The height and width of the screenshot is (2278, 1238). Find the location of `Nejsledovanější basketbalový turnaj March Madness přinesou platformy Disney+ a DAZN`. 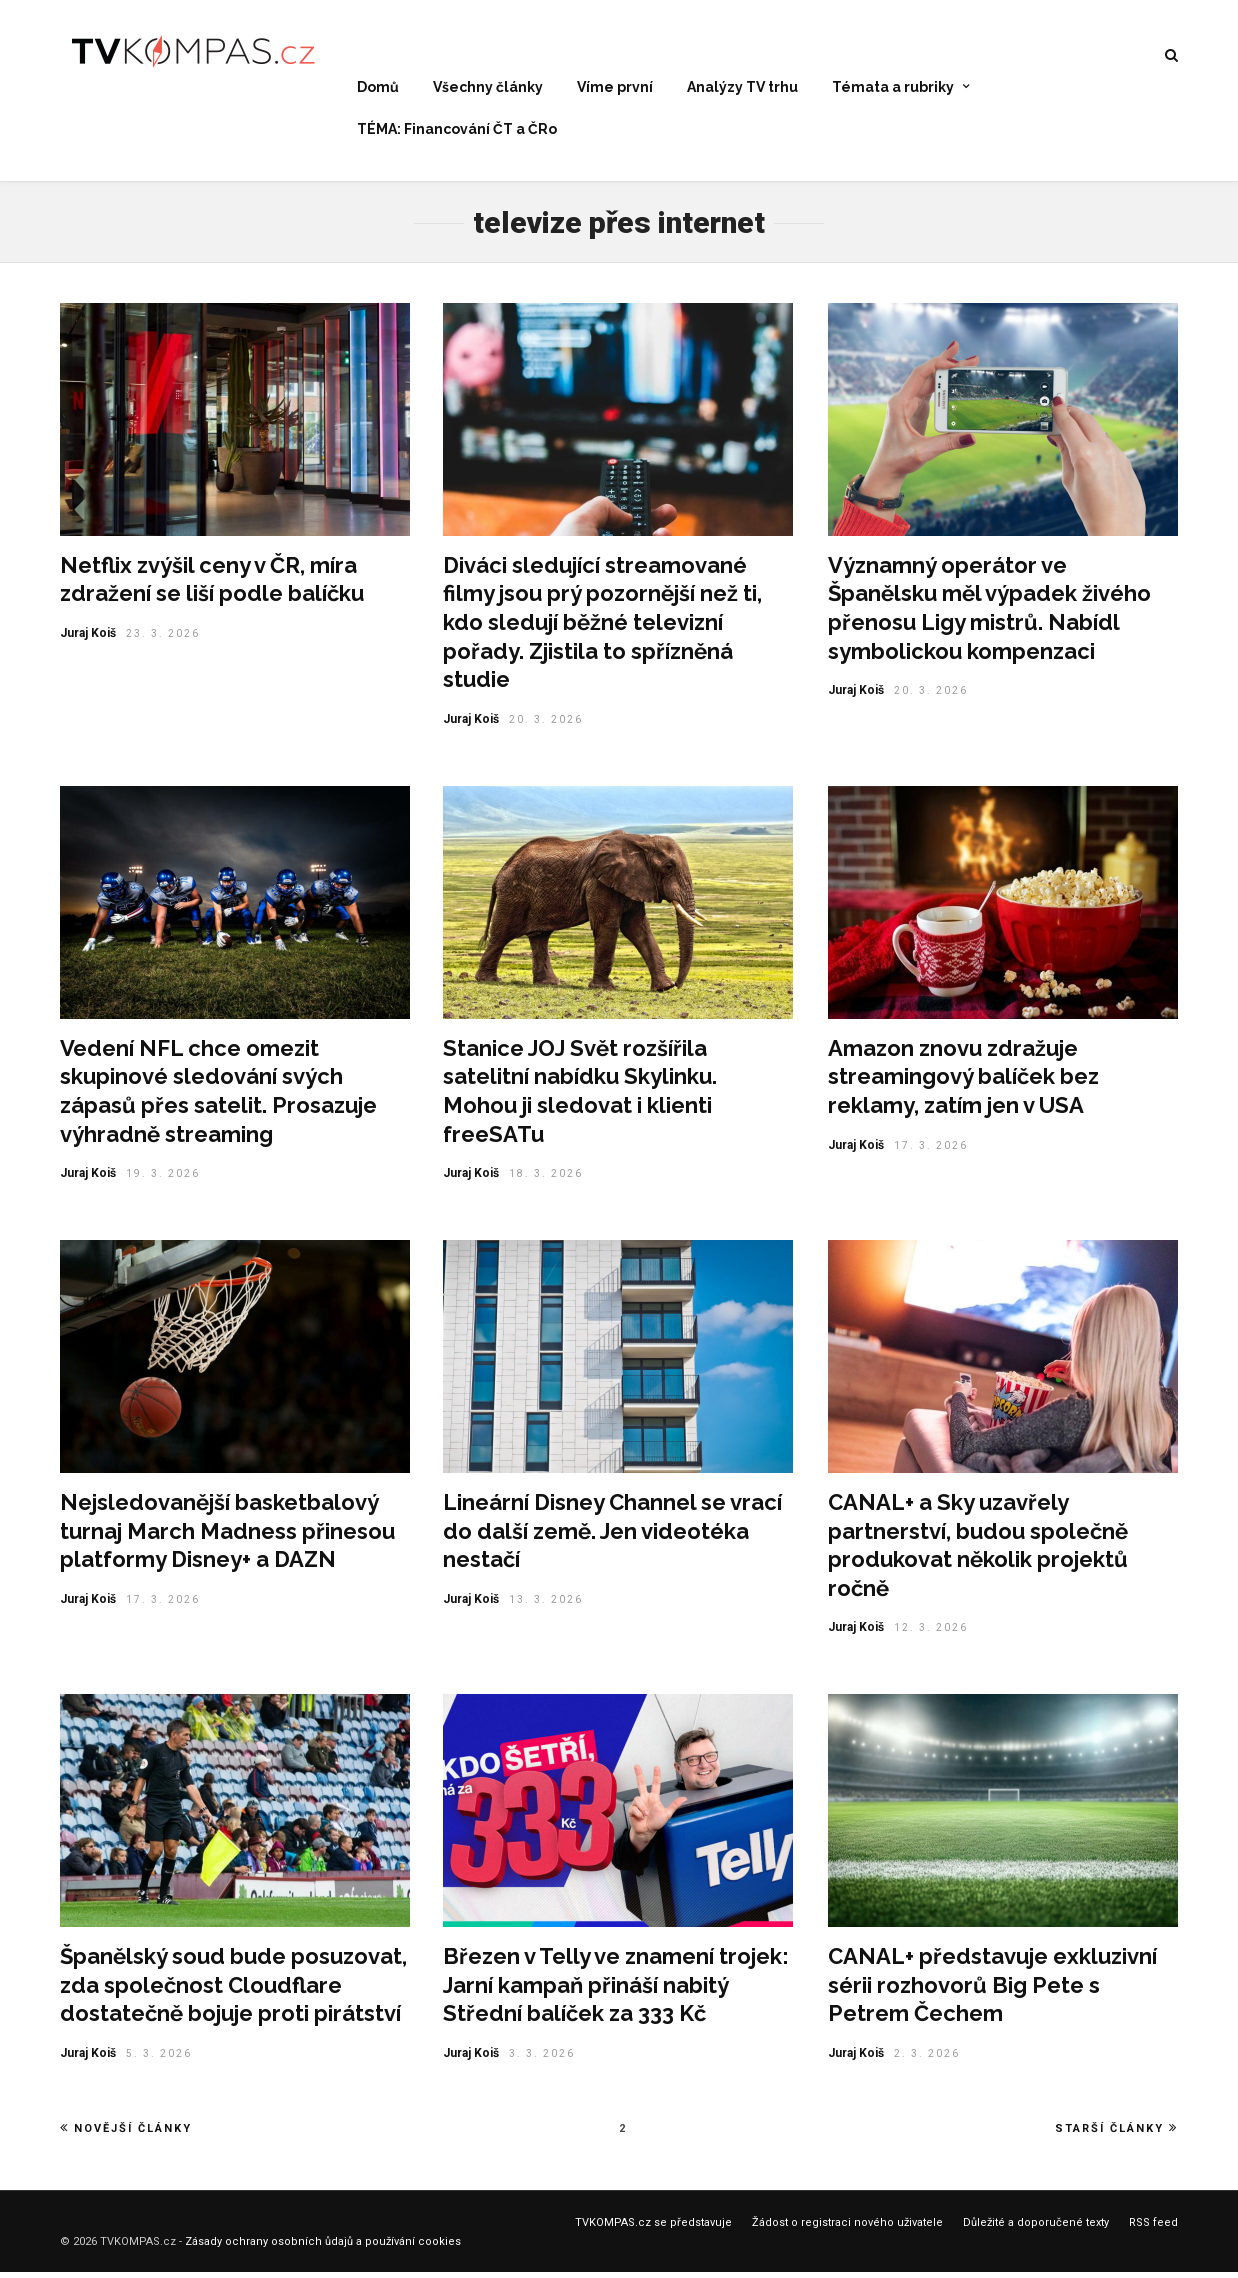

Nejsledovanější basketbalový turnaj March Madness přinesou platformy Disney+ a DAZN is located at coordinates (227, 1536).